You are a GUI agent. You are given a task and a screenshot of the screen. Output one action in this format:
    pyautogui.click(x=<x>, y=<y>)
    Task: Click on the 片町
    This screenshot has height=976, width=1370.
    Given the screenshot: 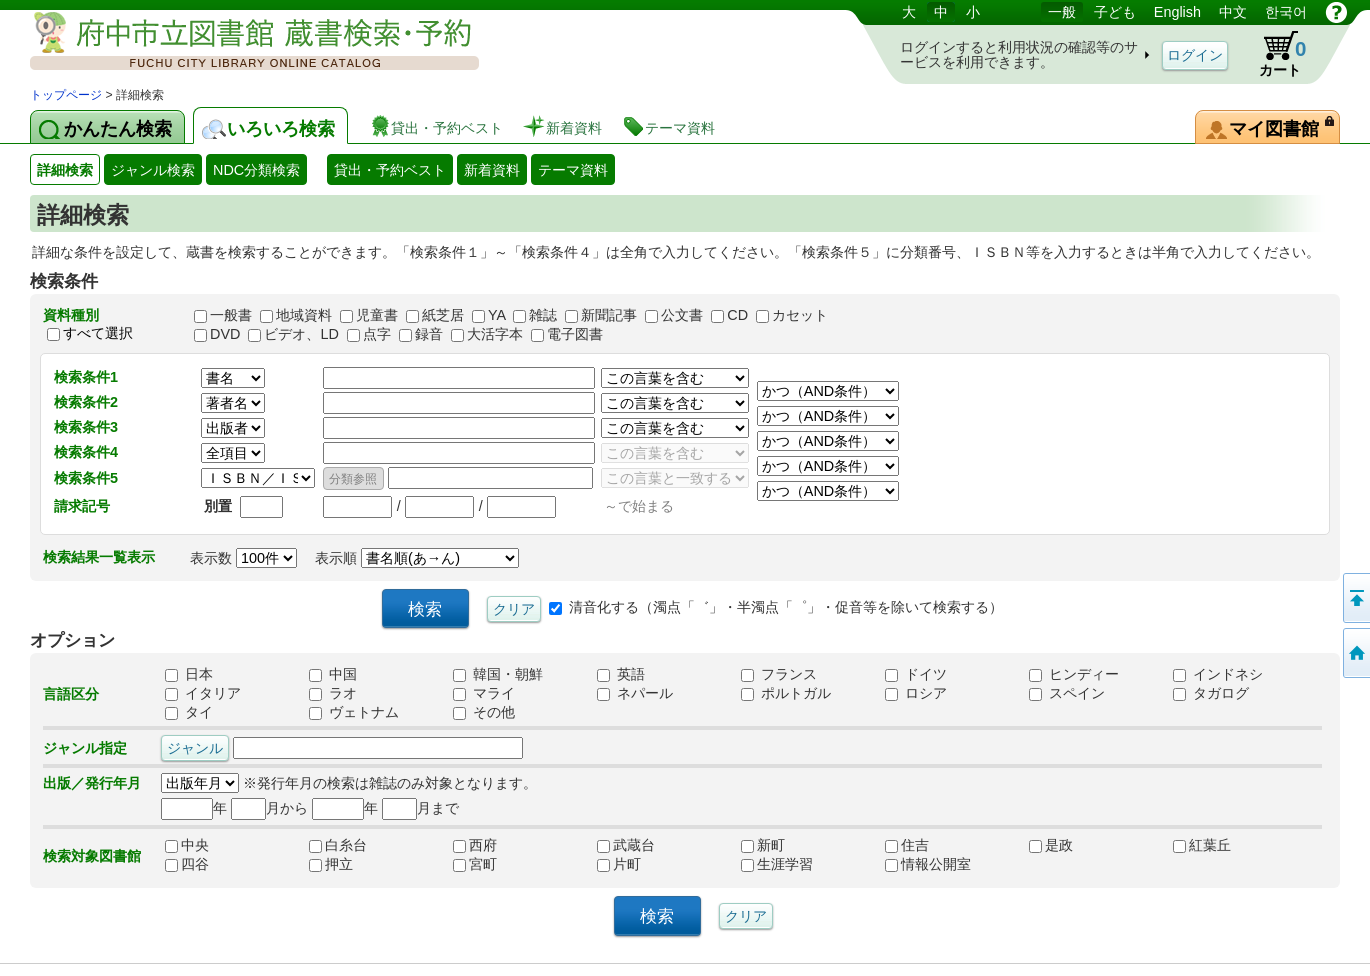 What is the action you would take?
    pyautogui.click(x=640, y=865)
    